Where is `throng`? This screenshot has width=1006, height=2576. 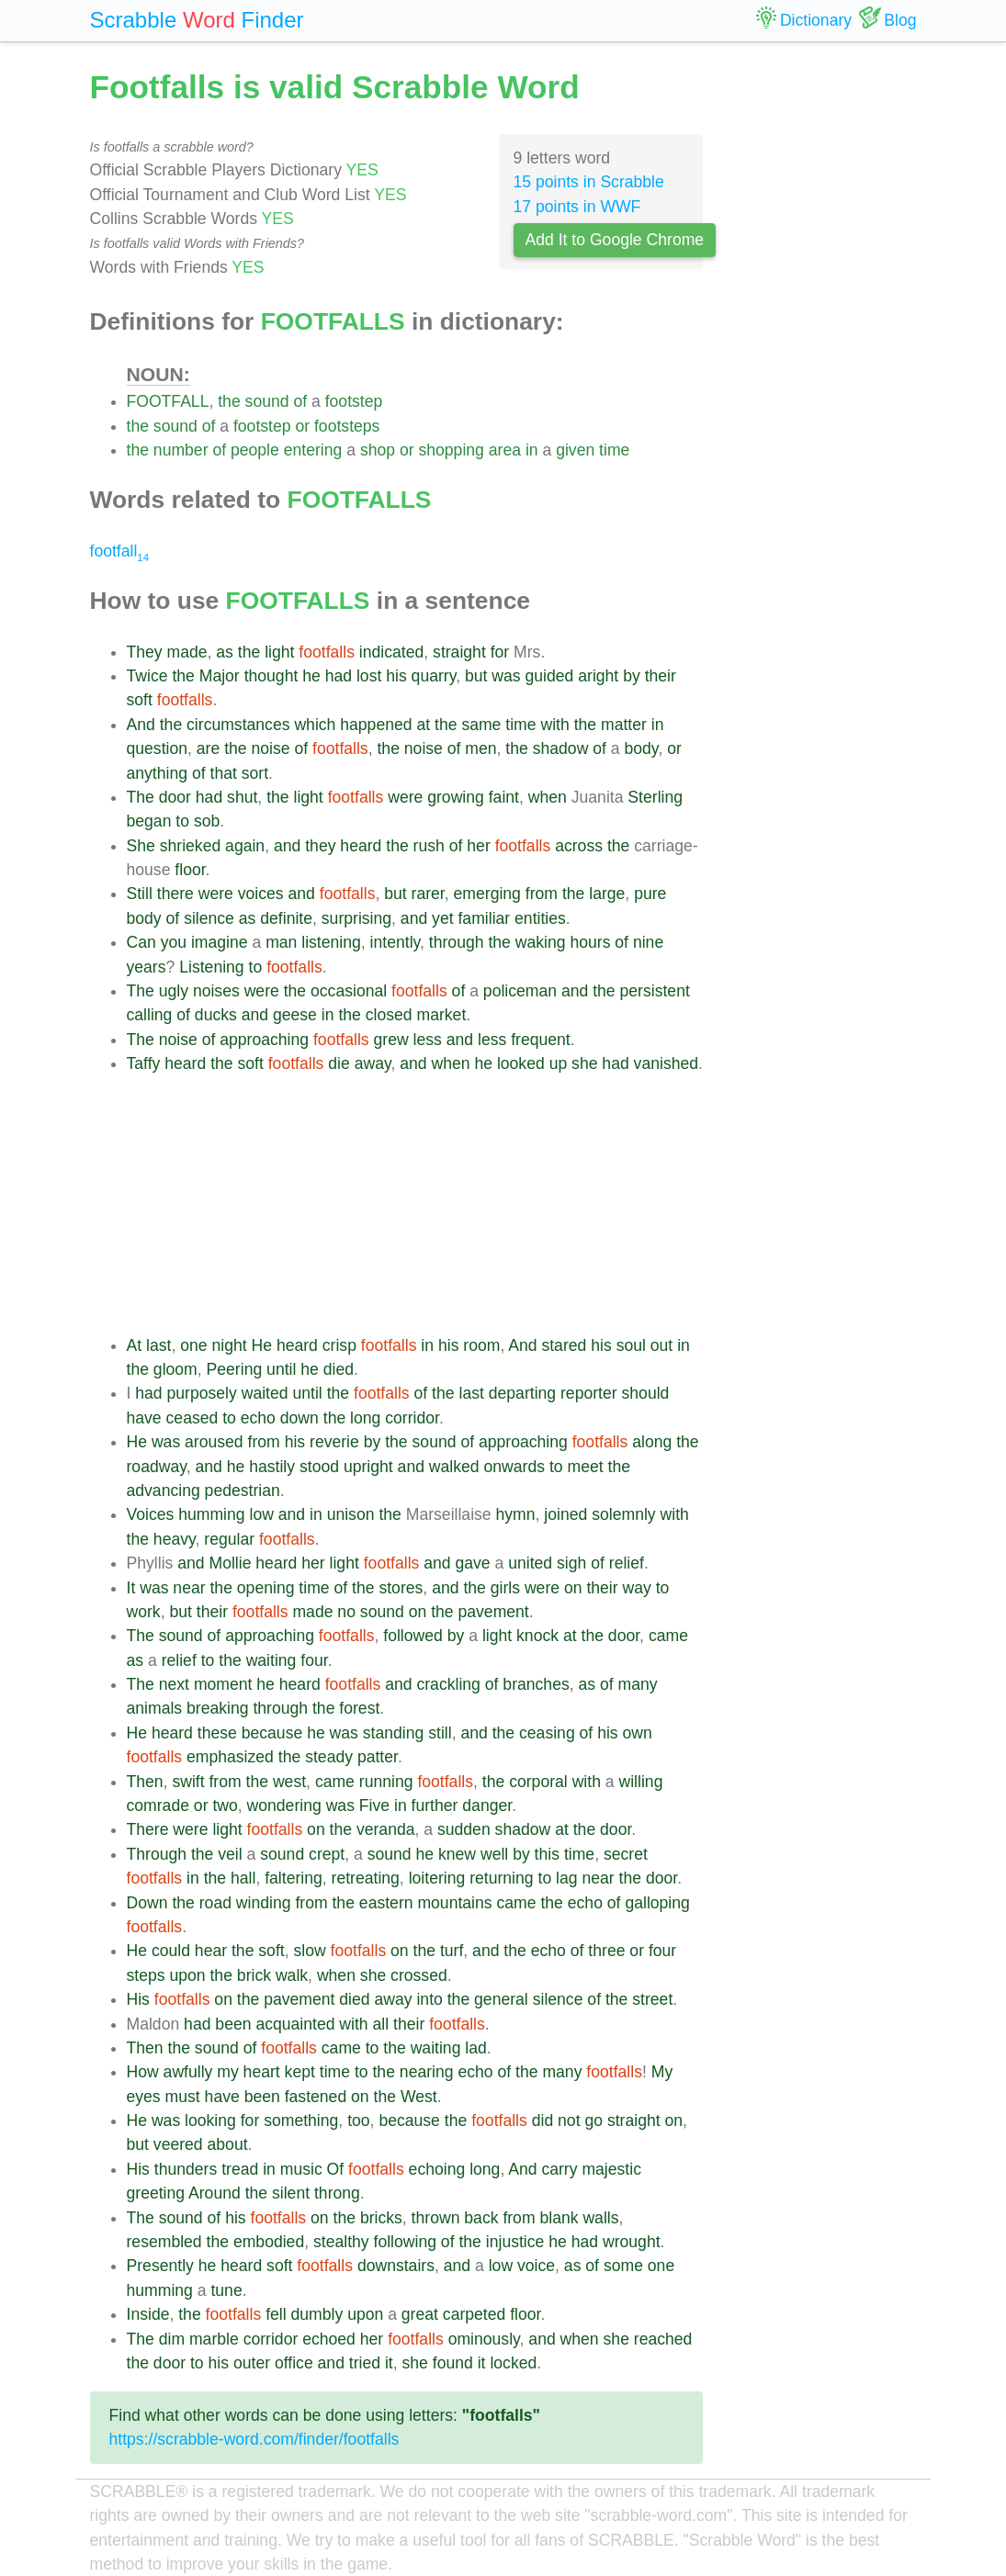
throng is located at coordinates (337, 2193).